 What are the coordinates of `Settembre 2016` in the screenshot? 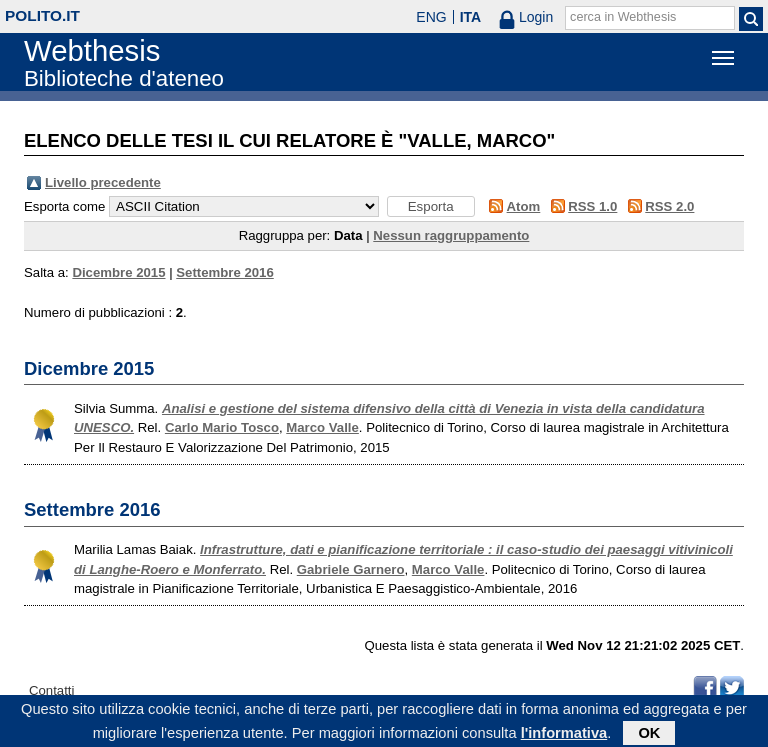 It's located at (225, 272).